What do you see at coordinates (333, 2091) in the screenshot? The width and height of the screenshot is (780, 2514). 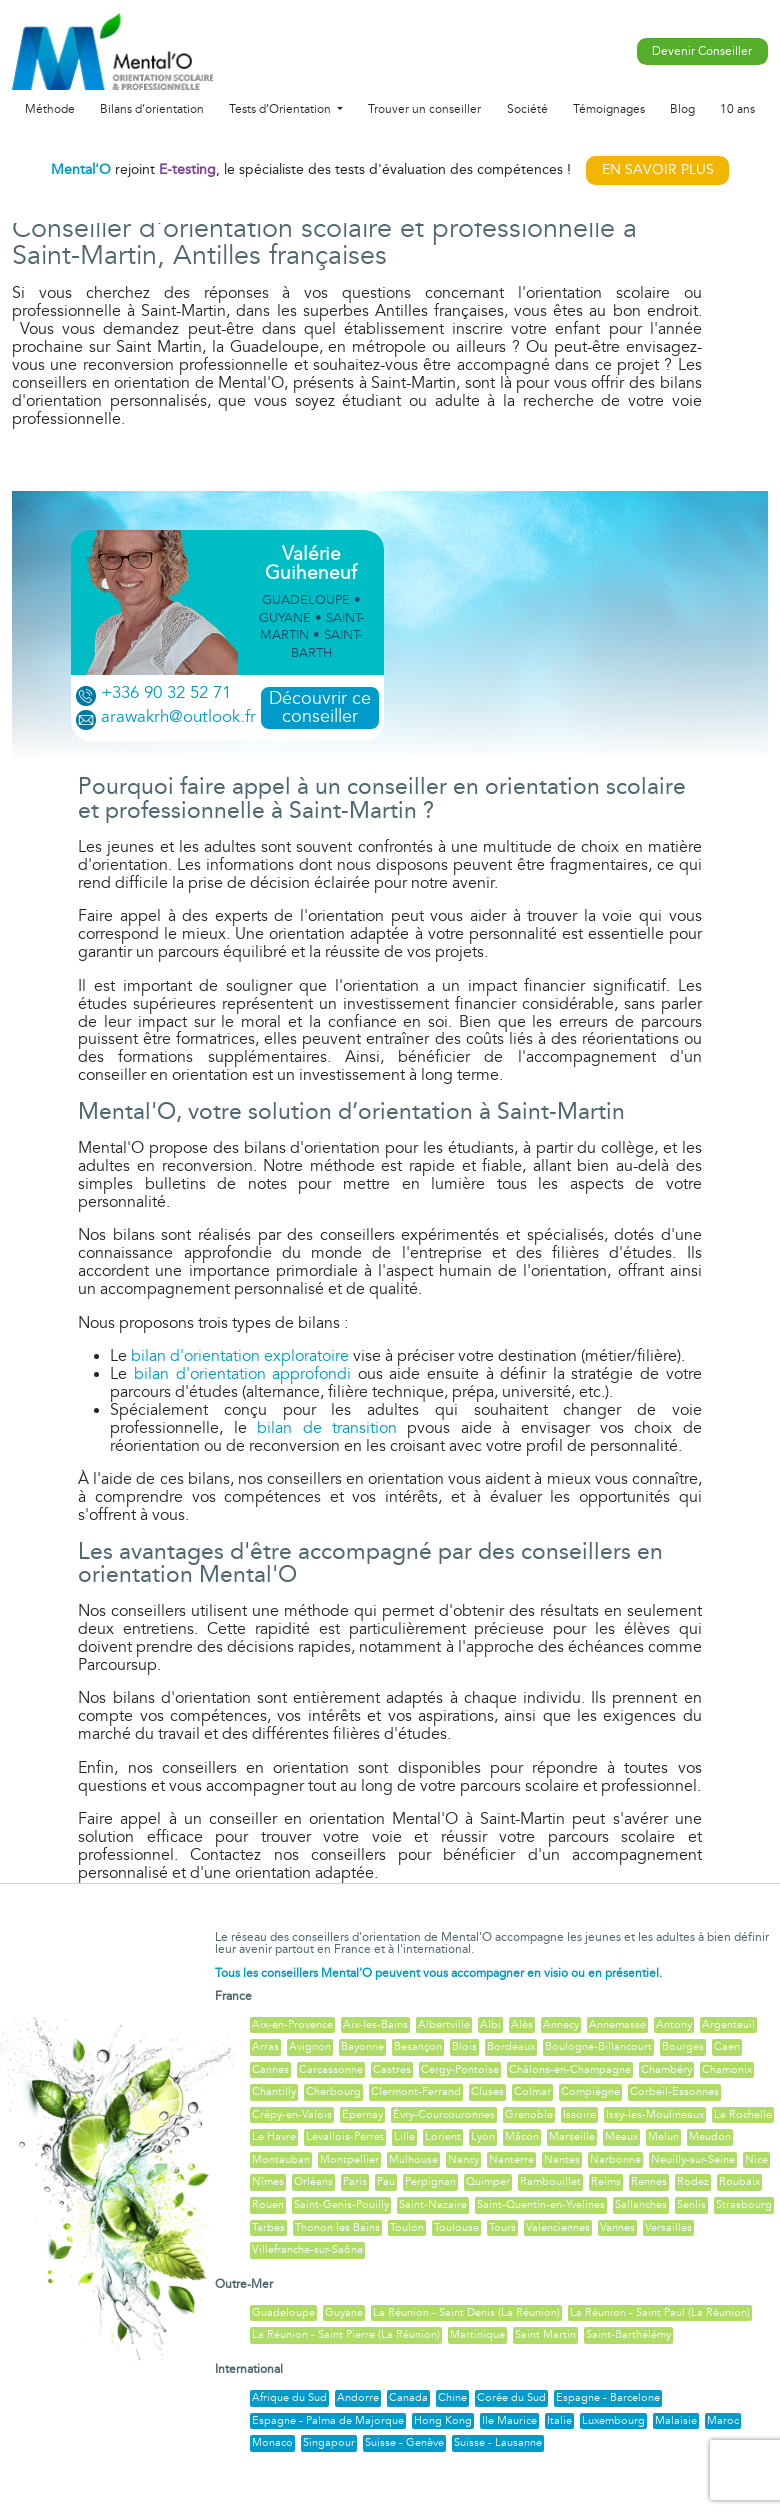 I see `Cherbourg` at bounding box center [333, 2091].